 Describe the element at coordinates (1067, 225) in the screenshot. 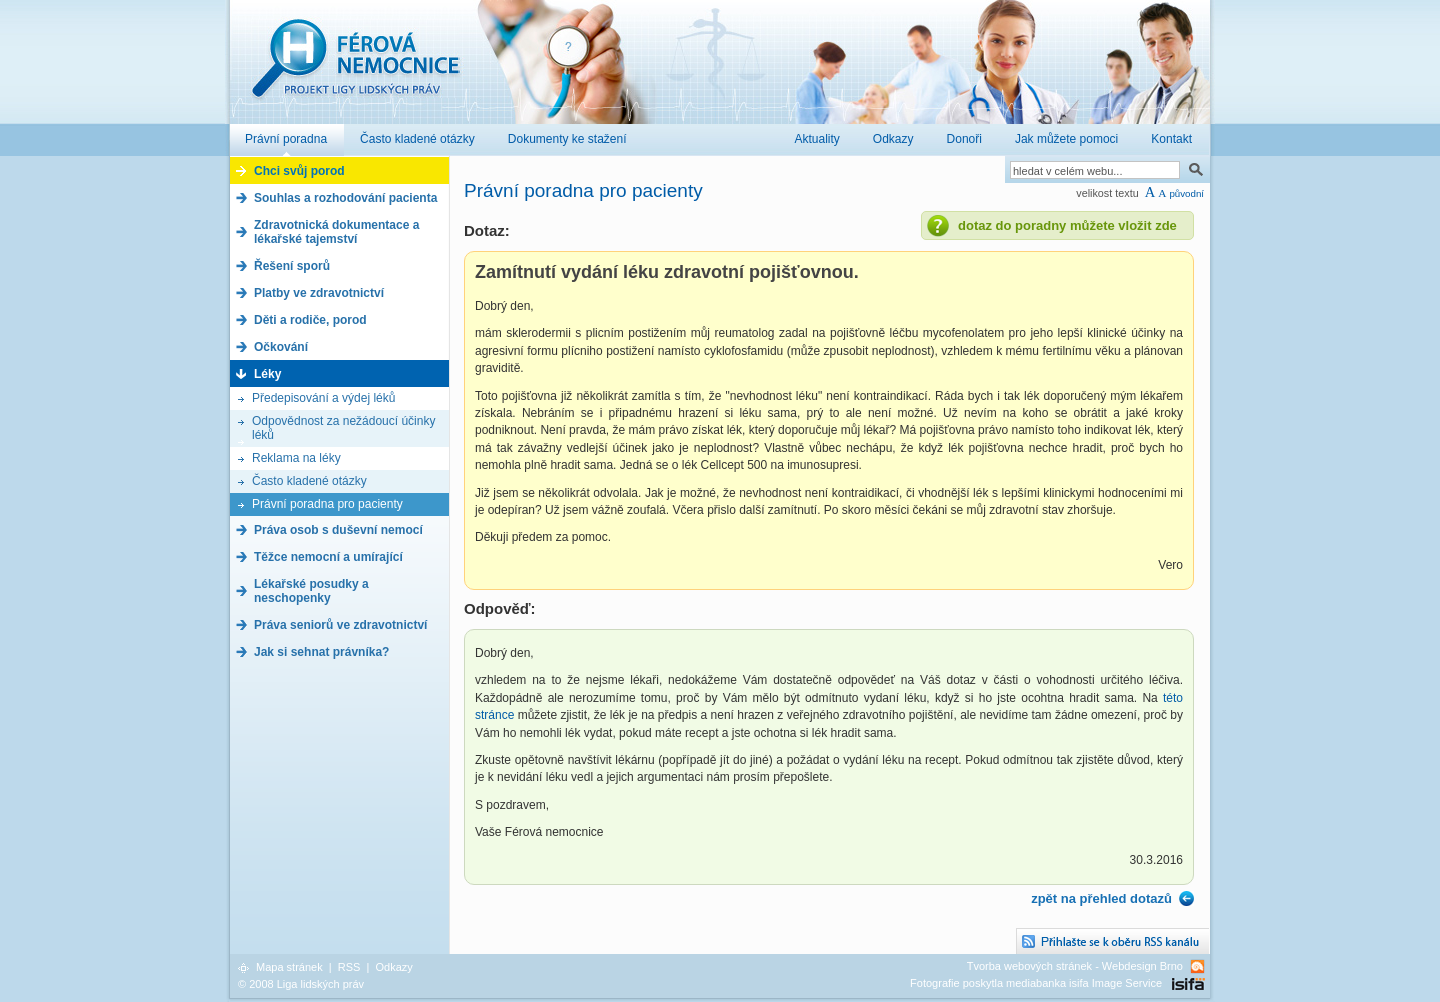

I see `dotaz do poradny můžete vložit zde` at that location.